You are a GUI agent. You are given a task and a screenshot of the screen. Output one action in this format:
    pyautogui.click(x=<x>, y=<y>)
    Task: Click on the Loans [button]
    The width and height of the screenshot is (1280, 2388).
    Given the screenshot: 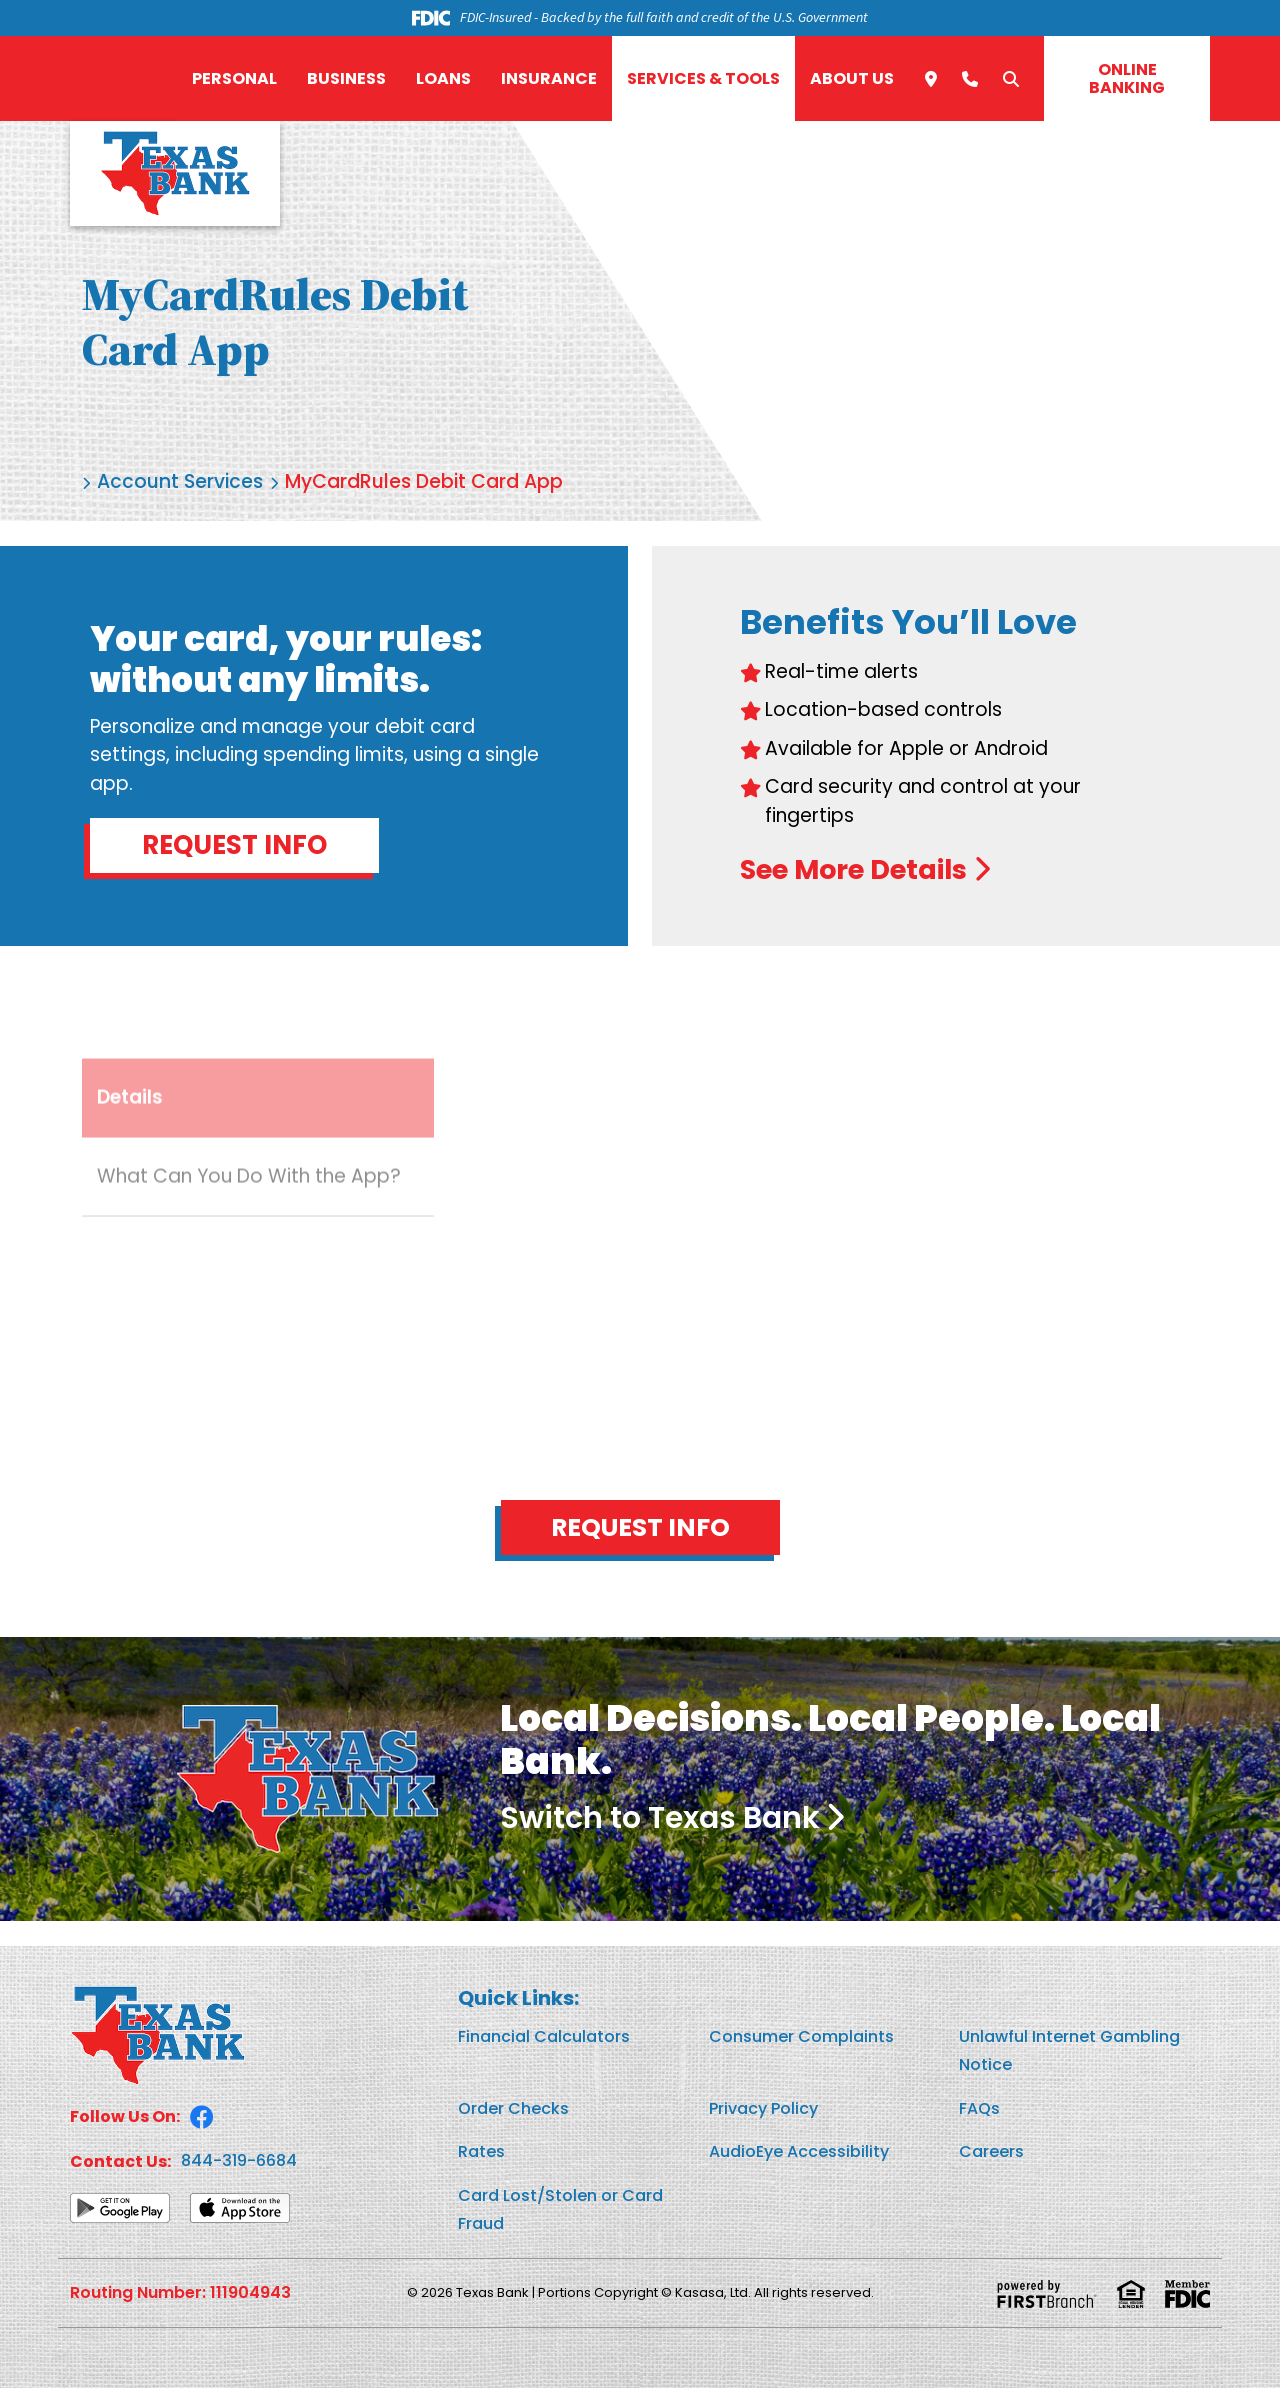 What is the action you would take?
    pyautogui.click(x=443, y=78)
    